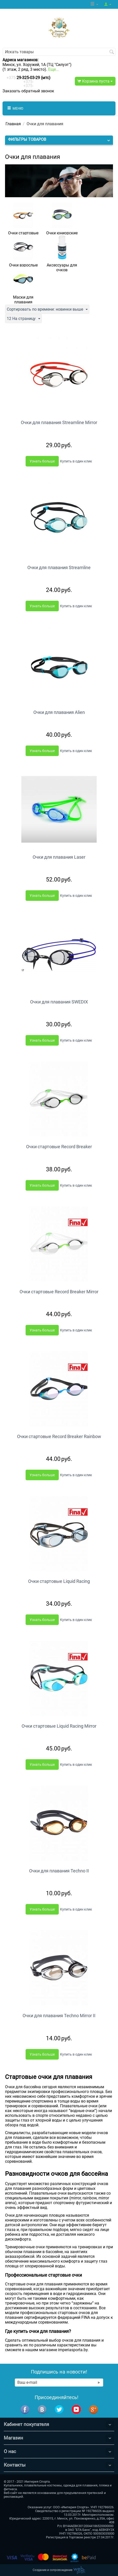 The width and height of the screenshot is (118, 2576). Describe the element at coordinates (59, 857) in the screenshot. I see `Очки для плавания Laser` at that location.